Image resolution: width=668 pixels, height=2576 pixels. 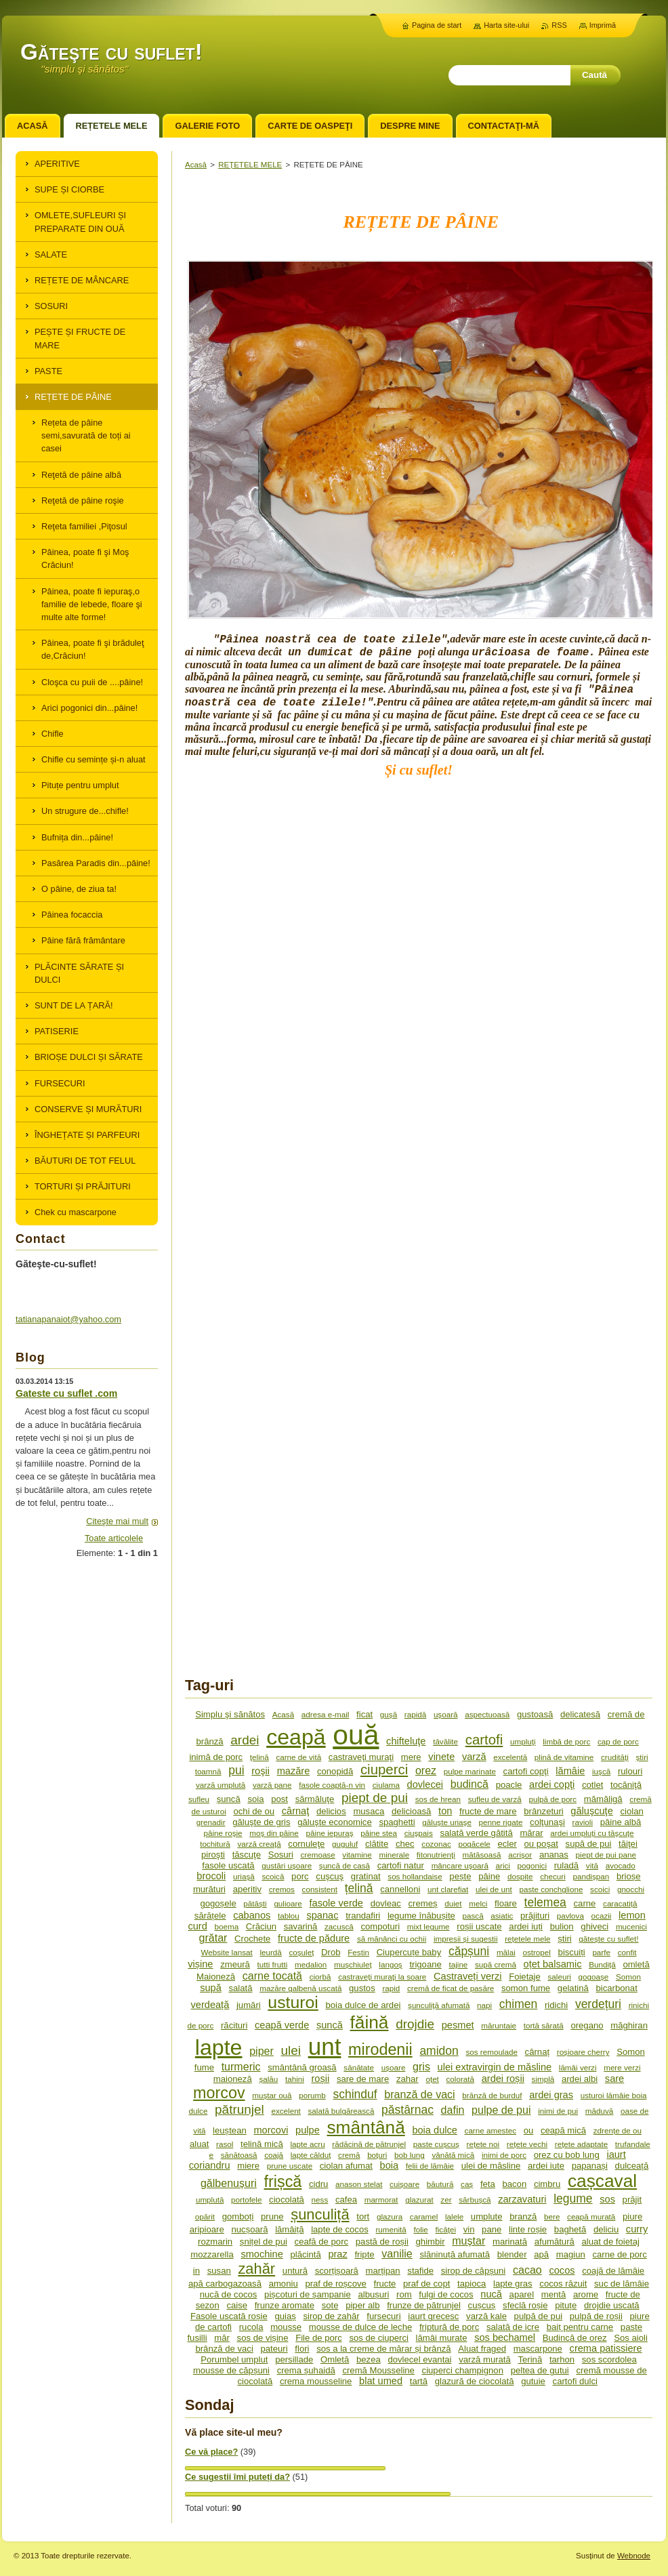 I want to click on pătăști, so click(x=254, y=1903).